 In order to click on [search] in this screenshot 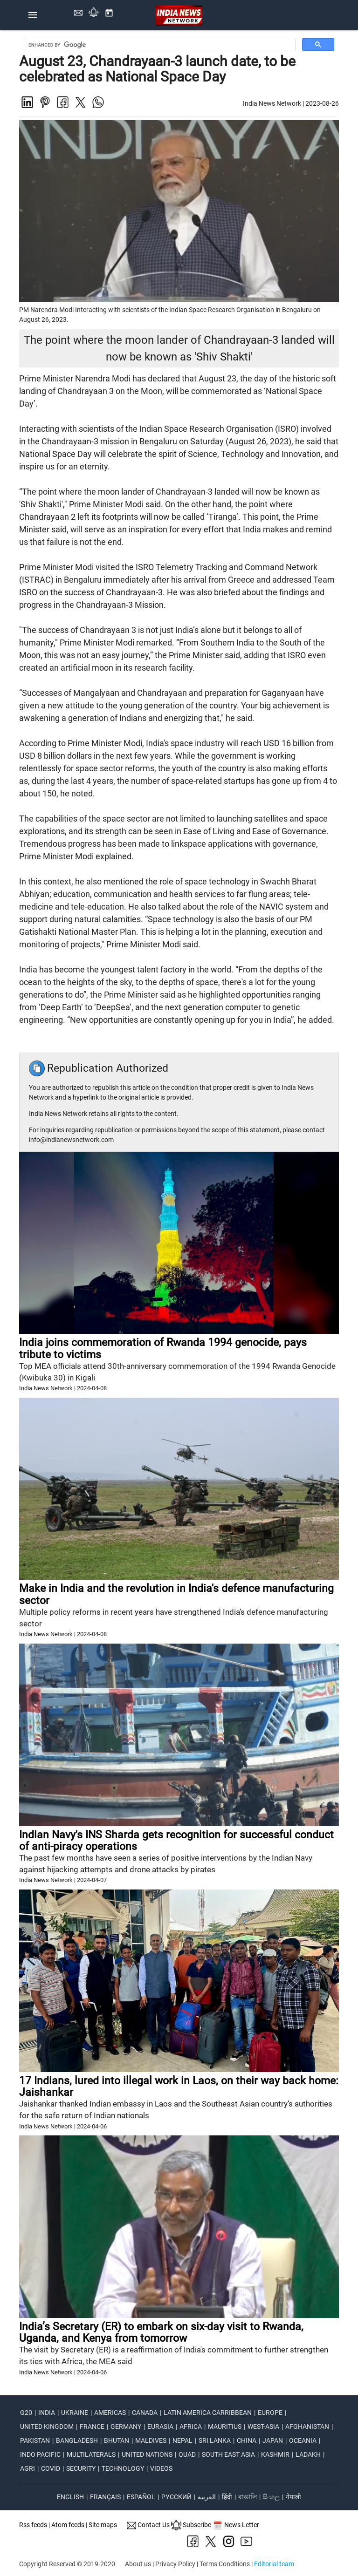, I will do `click(160, 45)`.